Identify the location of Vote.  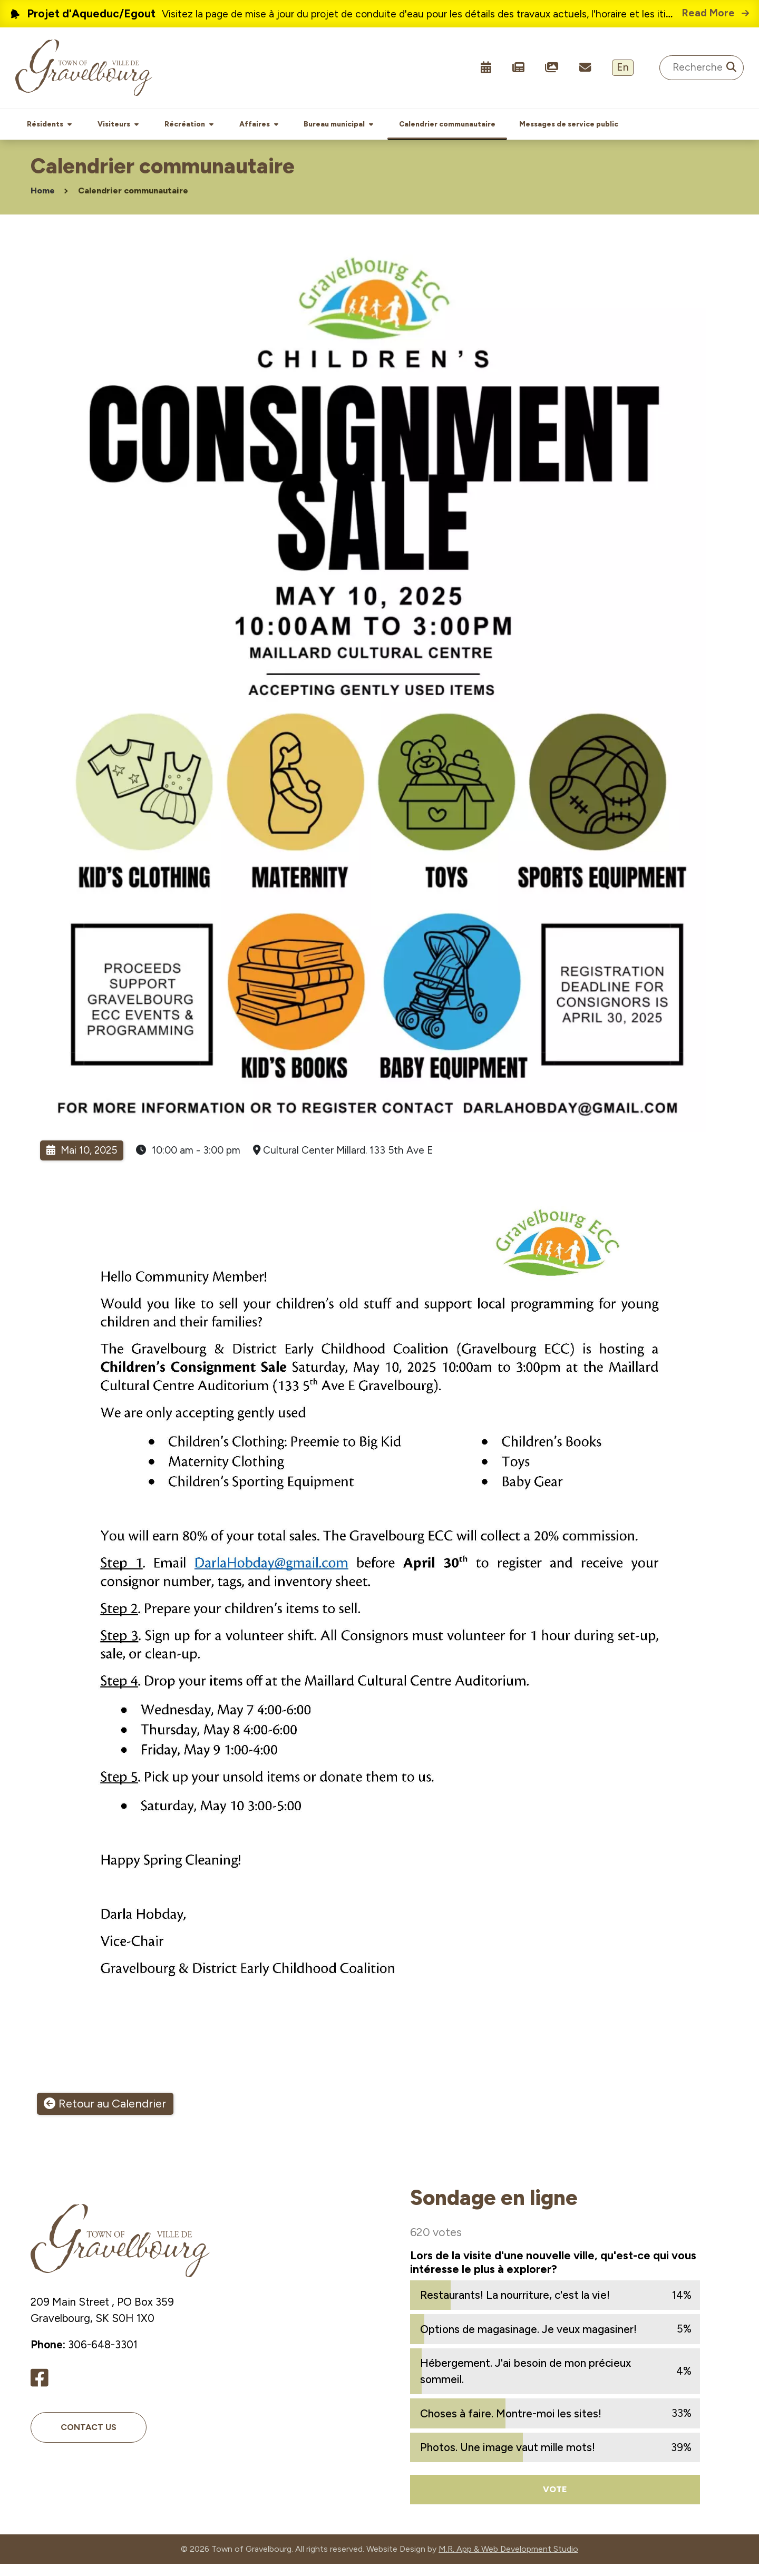
(555, 2501).